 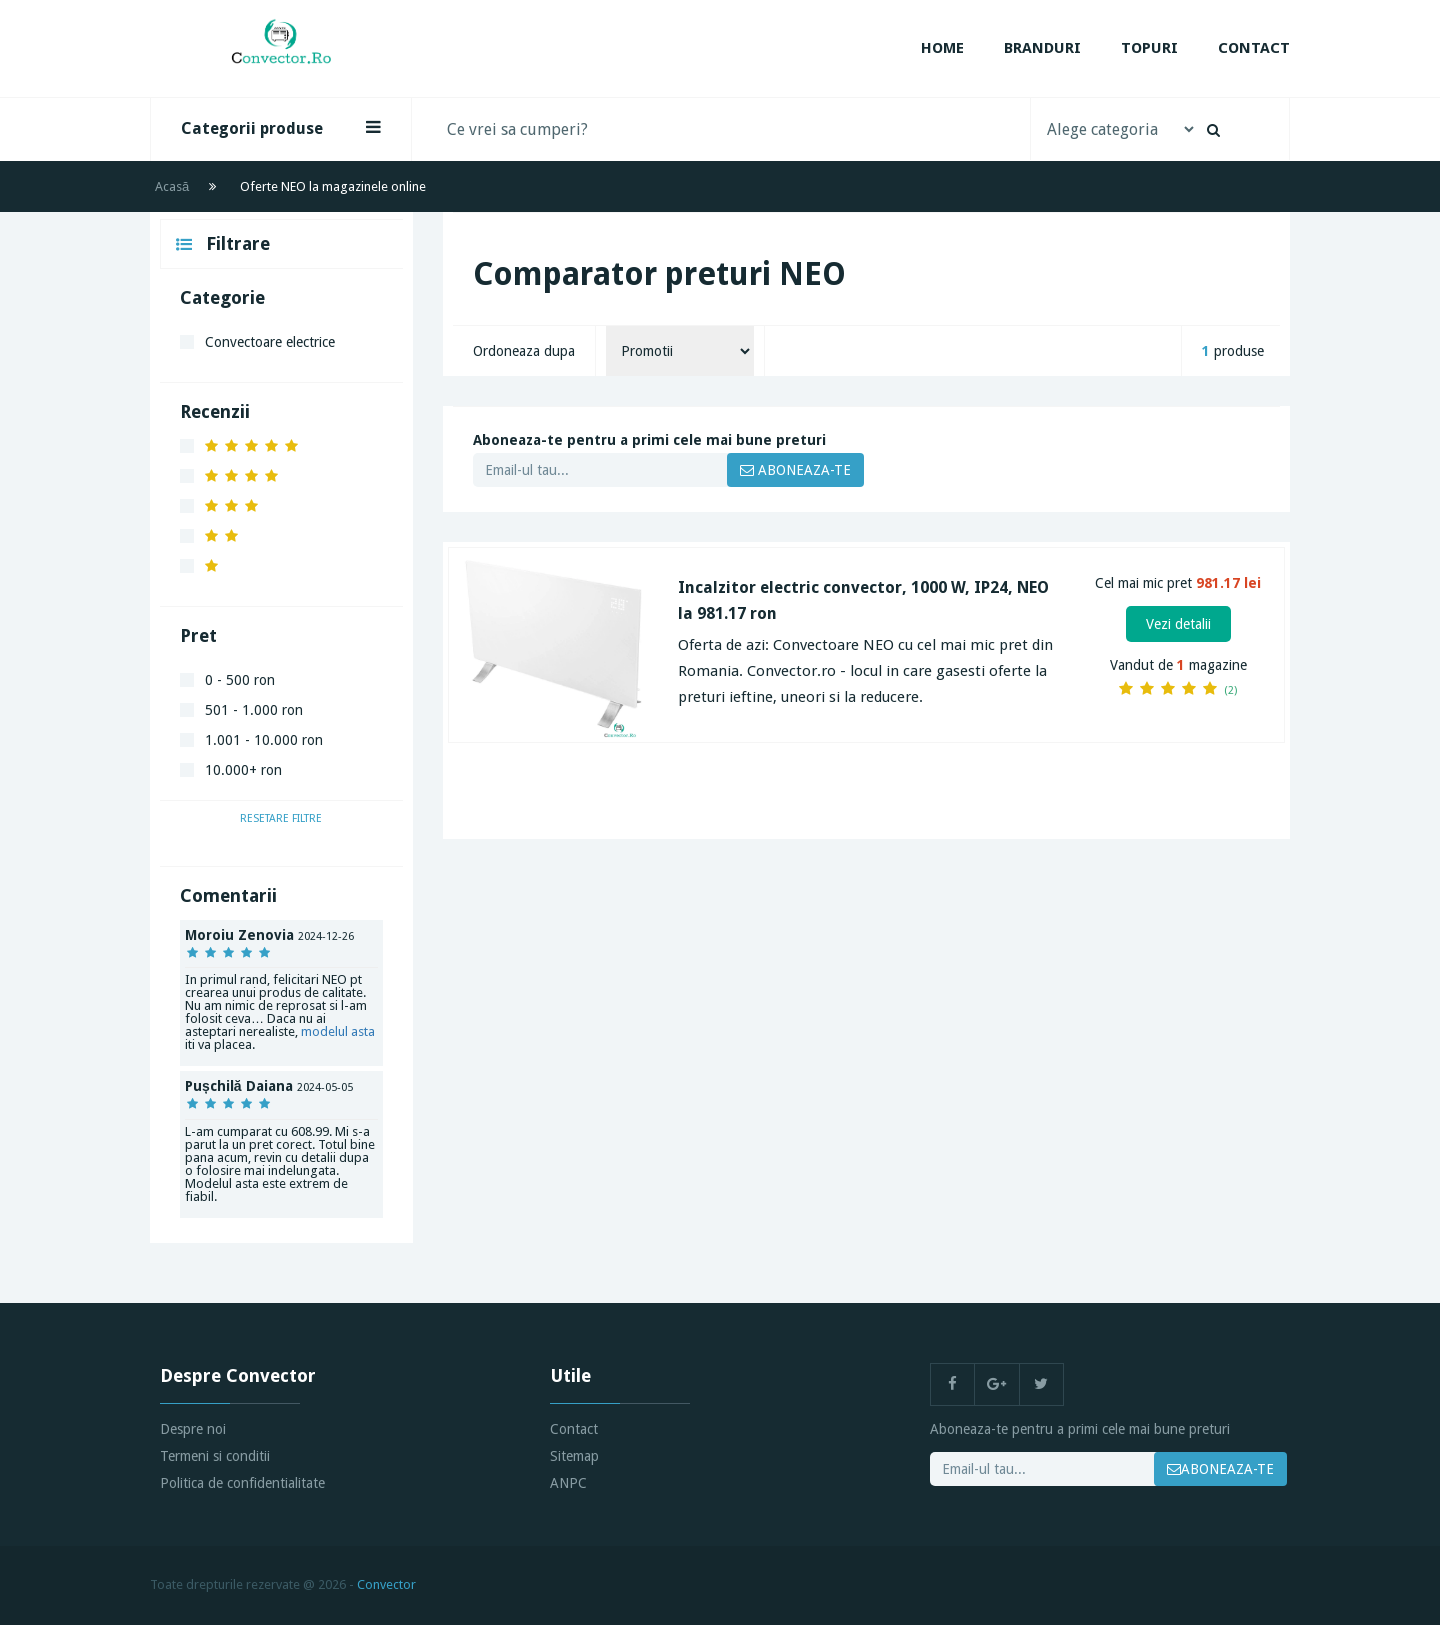 What do you see at coordinates (795, 470) in the screenshot?
I see `ABONEAZA-TE` at bounding box center [795, 470].